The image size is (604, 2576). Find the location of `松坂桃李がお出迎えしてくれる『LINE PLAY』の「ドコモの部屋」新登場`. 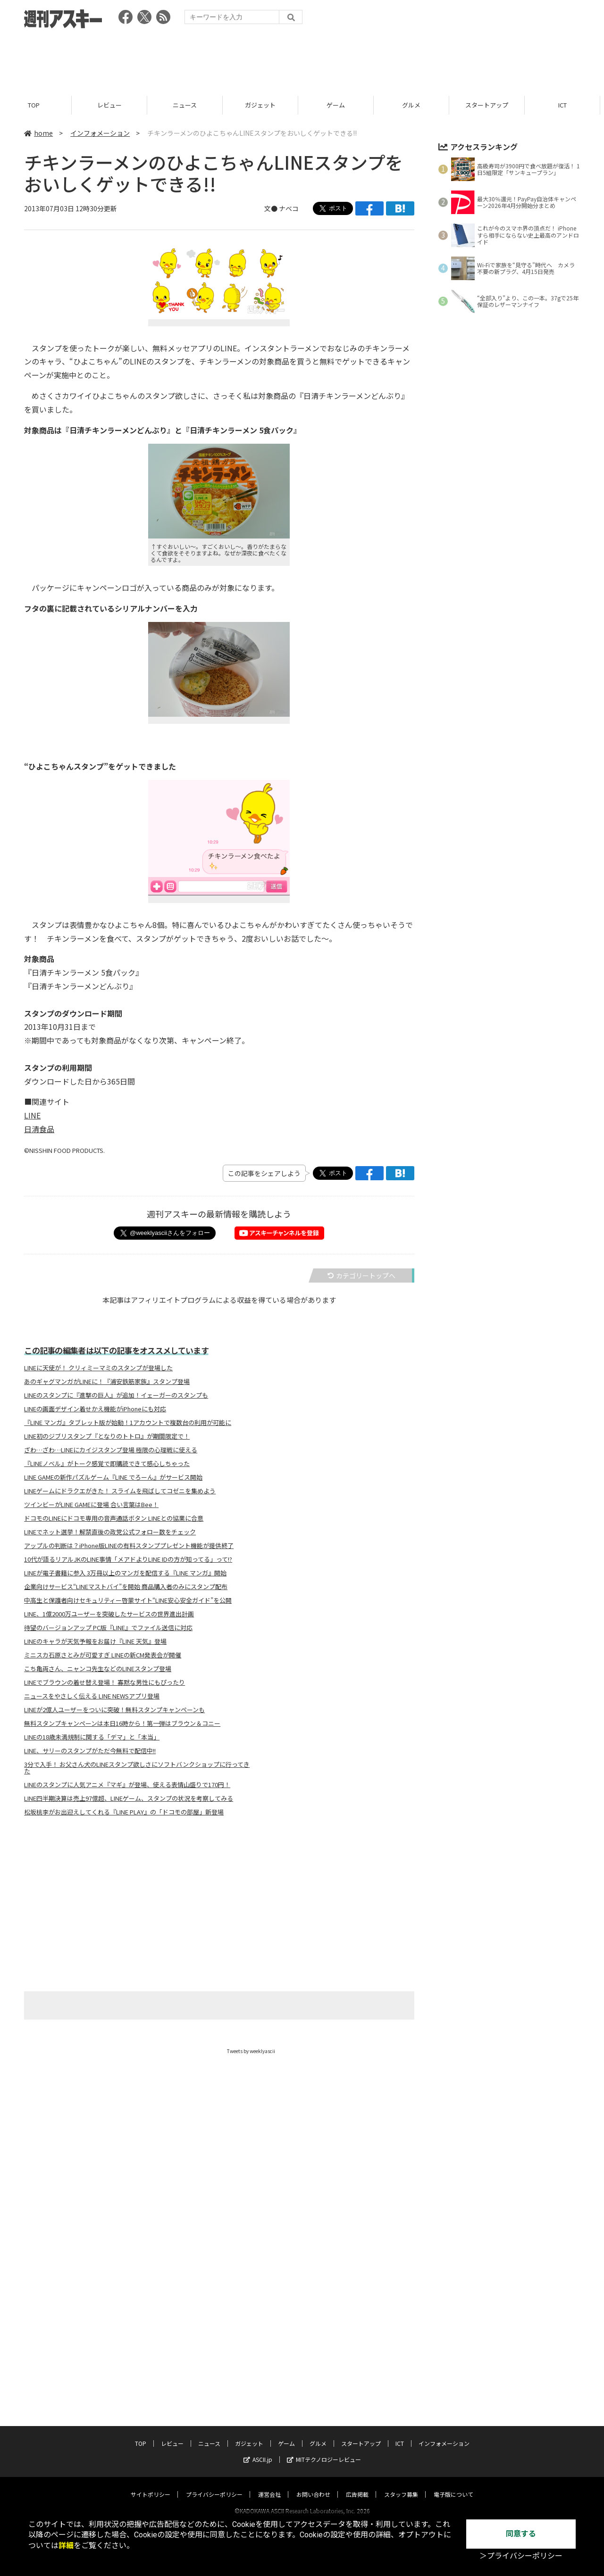

松坂桃李がお出迎えしてくれる『LINE PLAY』の「ドコモの部屋」新登場 is located at coordinates (124, 1812).